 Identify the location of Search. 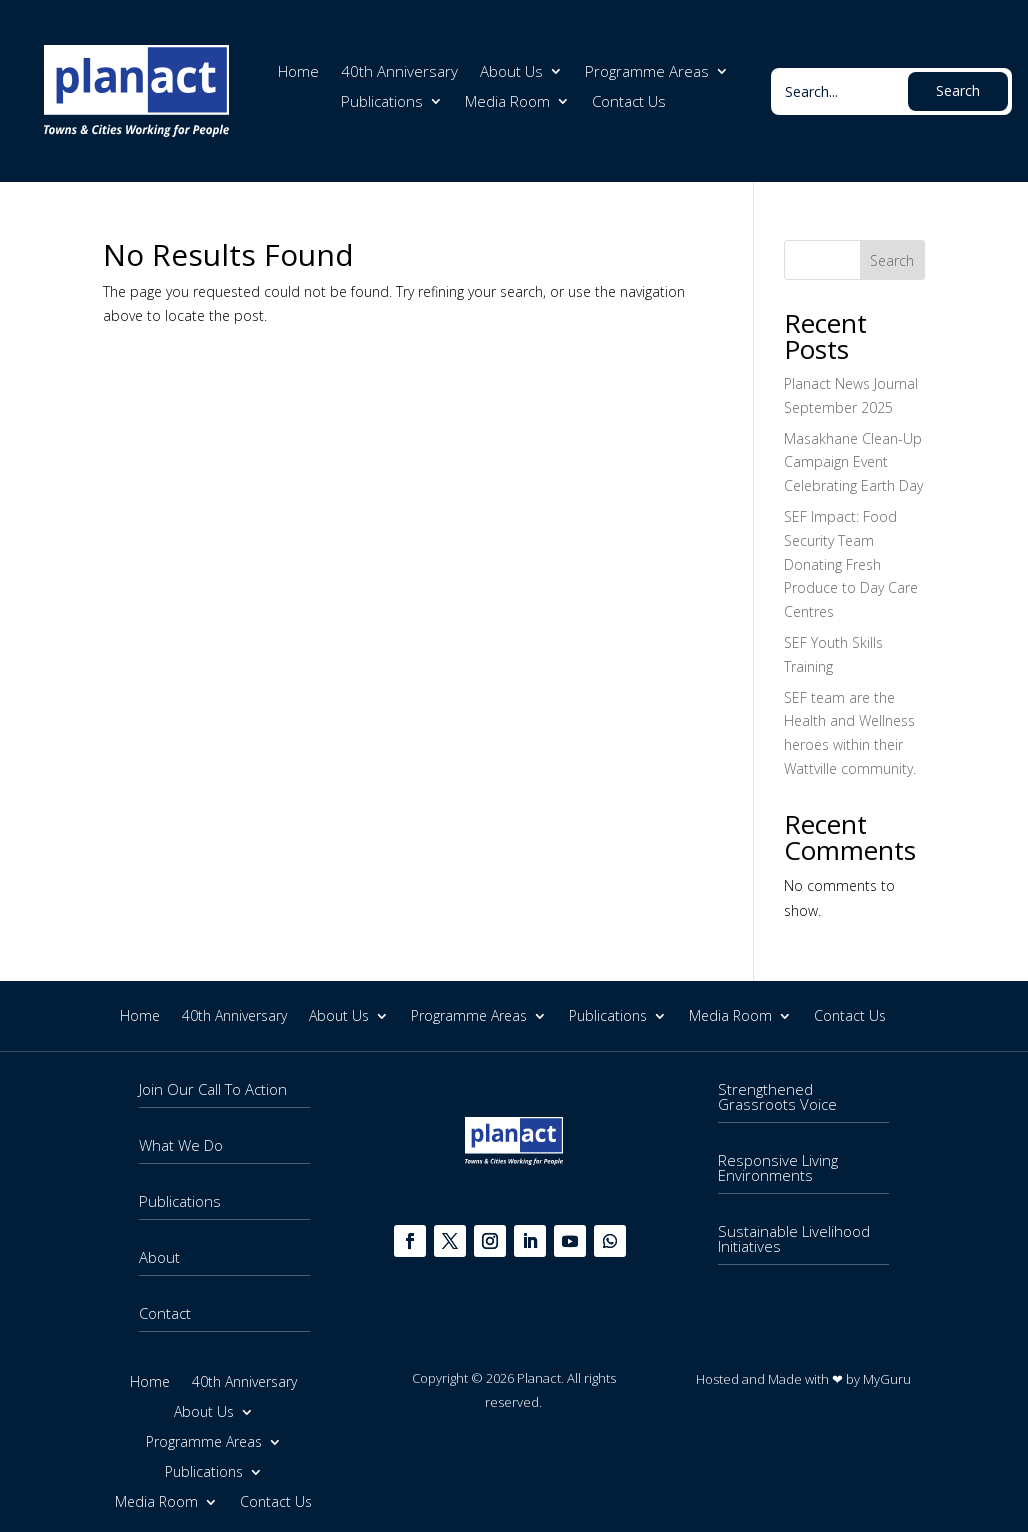
(892, 260).